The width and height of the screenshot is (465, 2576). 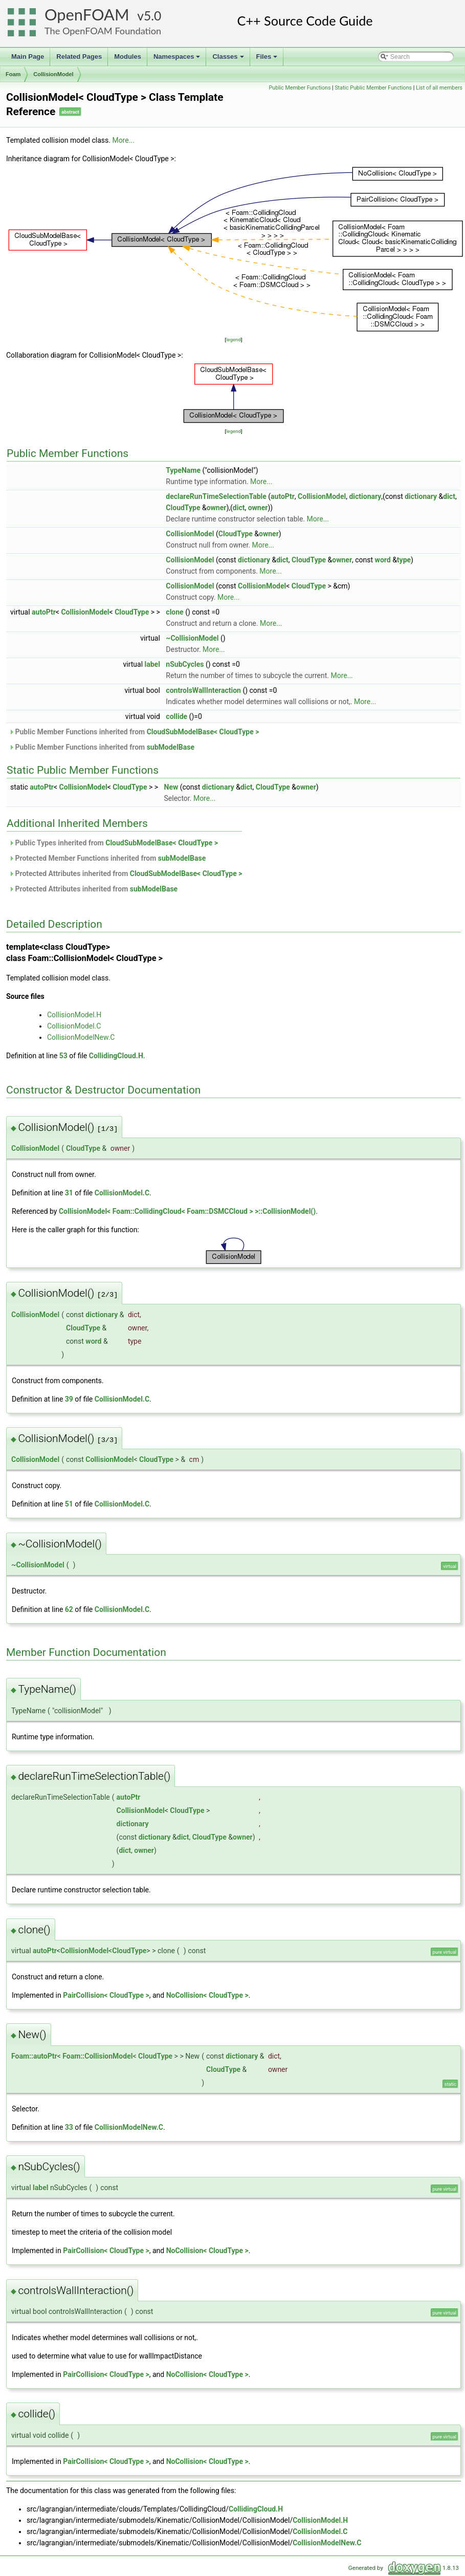 I want to click on PairCollision< CloudType >, so click(x=106, y=1995).